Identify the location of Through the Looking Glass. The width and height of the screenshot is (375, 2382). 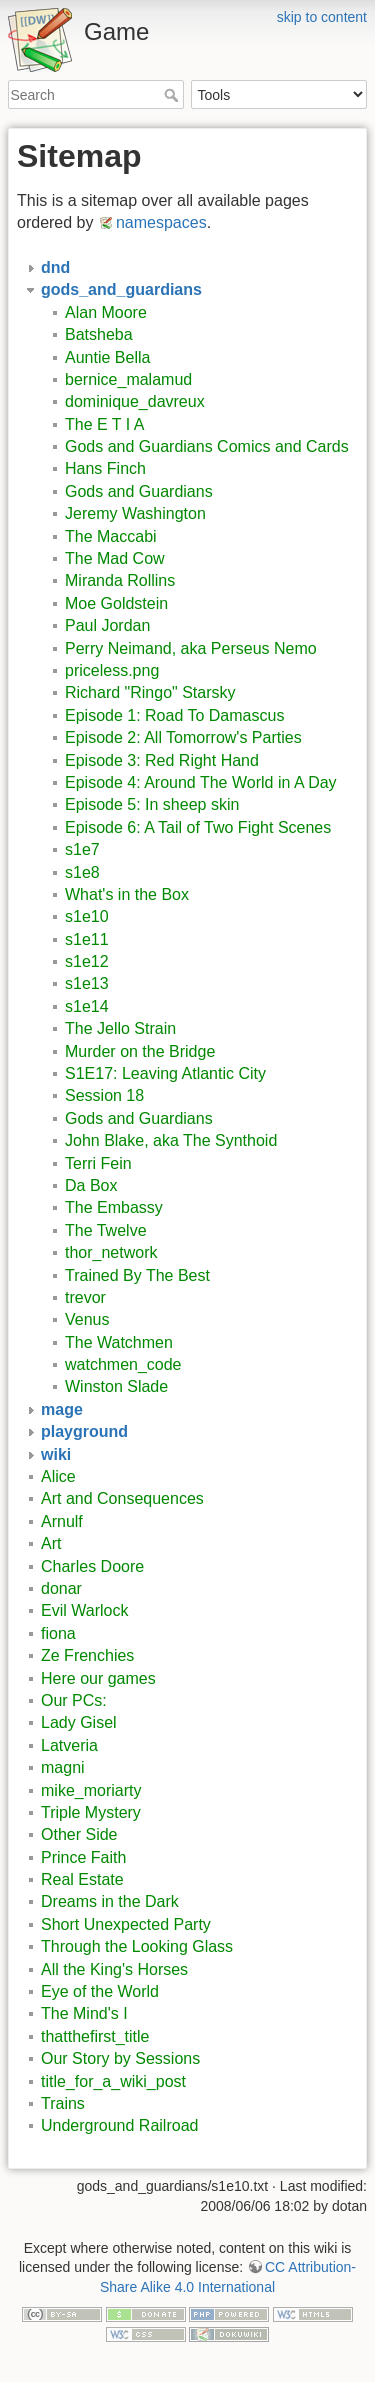
(137, 1946).